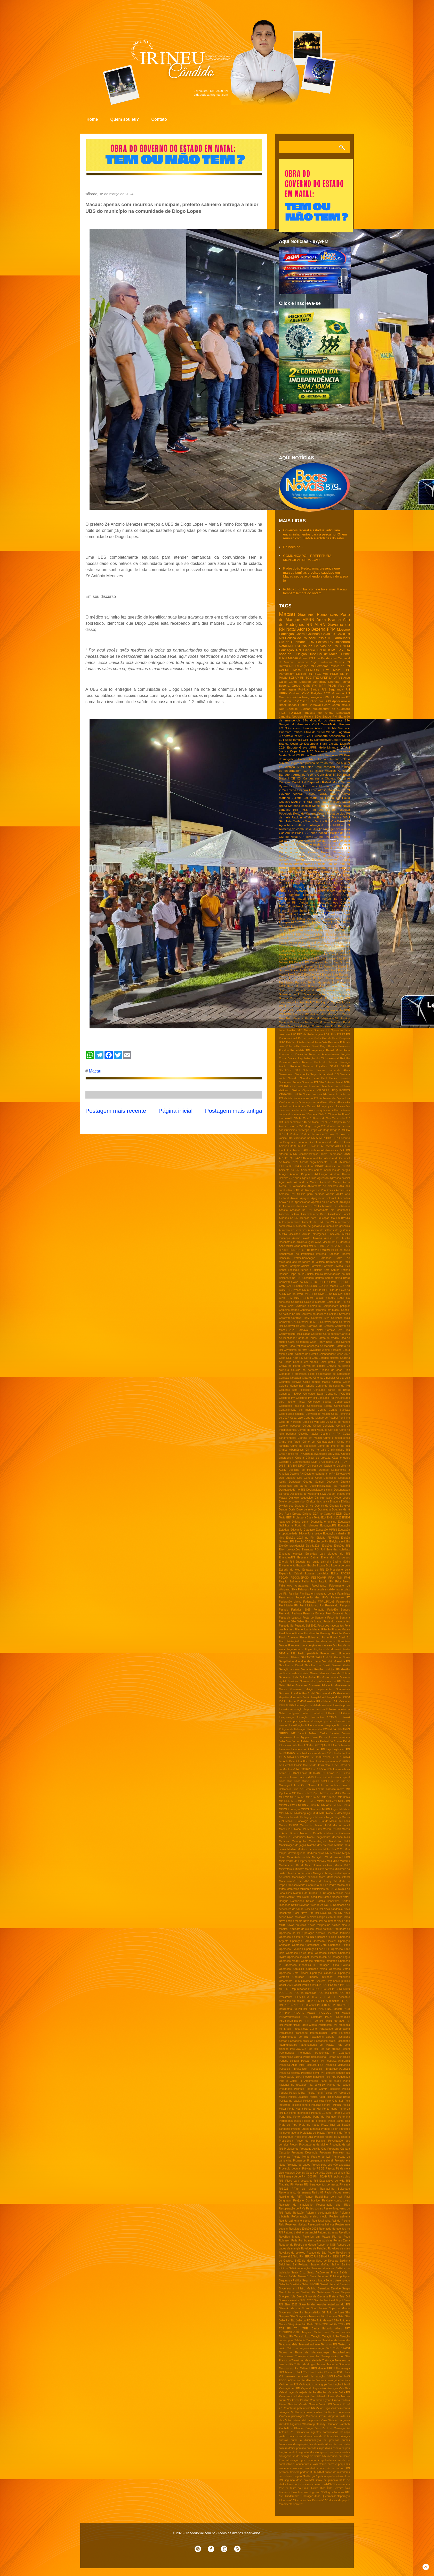  Describe the element at coordinates (305, 1038) in the screenshot. I see `Pe de meia` at that location.